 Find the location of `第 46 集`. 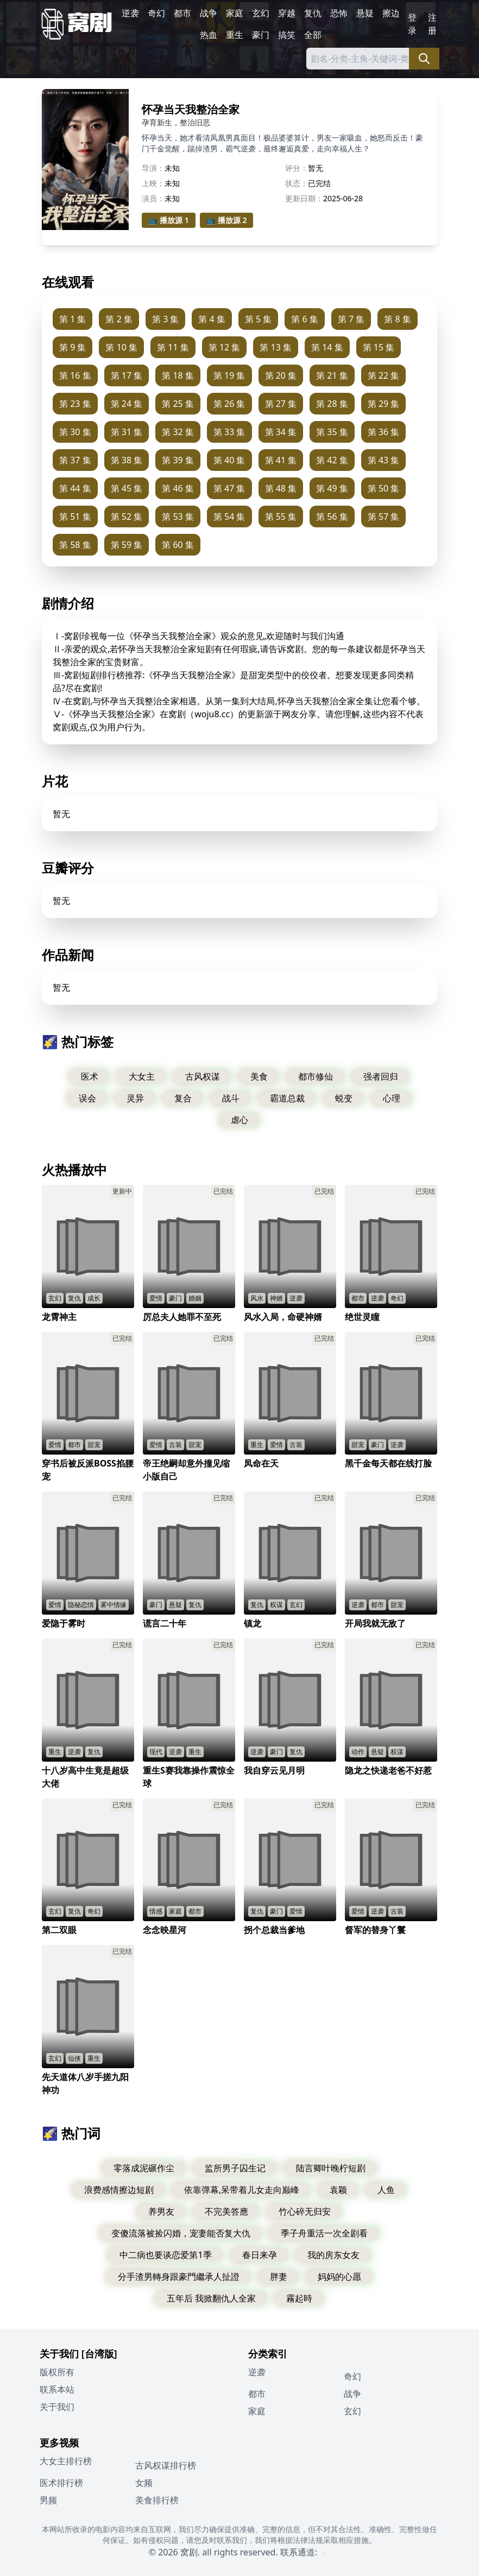

第 46 集 is located at coordinates (178, 488).